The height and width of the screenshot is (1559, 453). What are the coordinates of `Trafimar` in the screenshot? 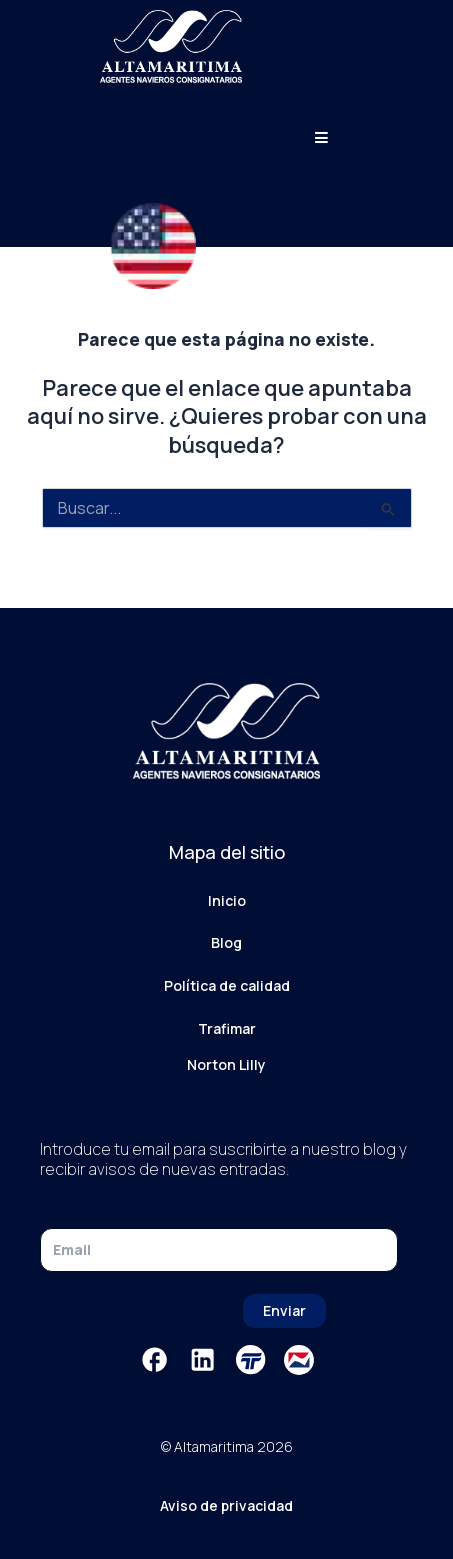 It's located at (227, 1028).